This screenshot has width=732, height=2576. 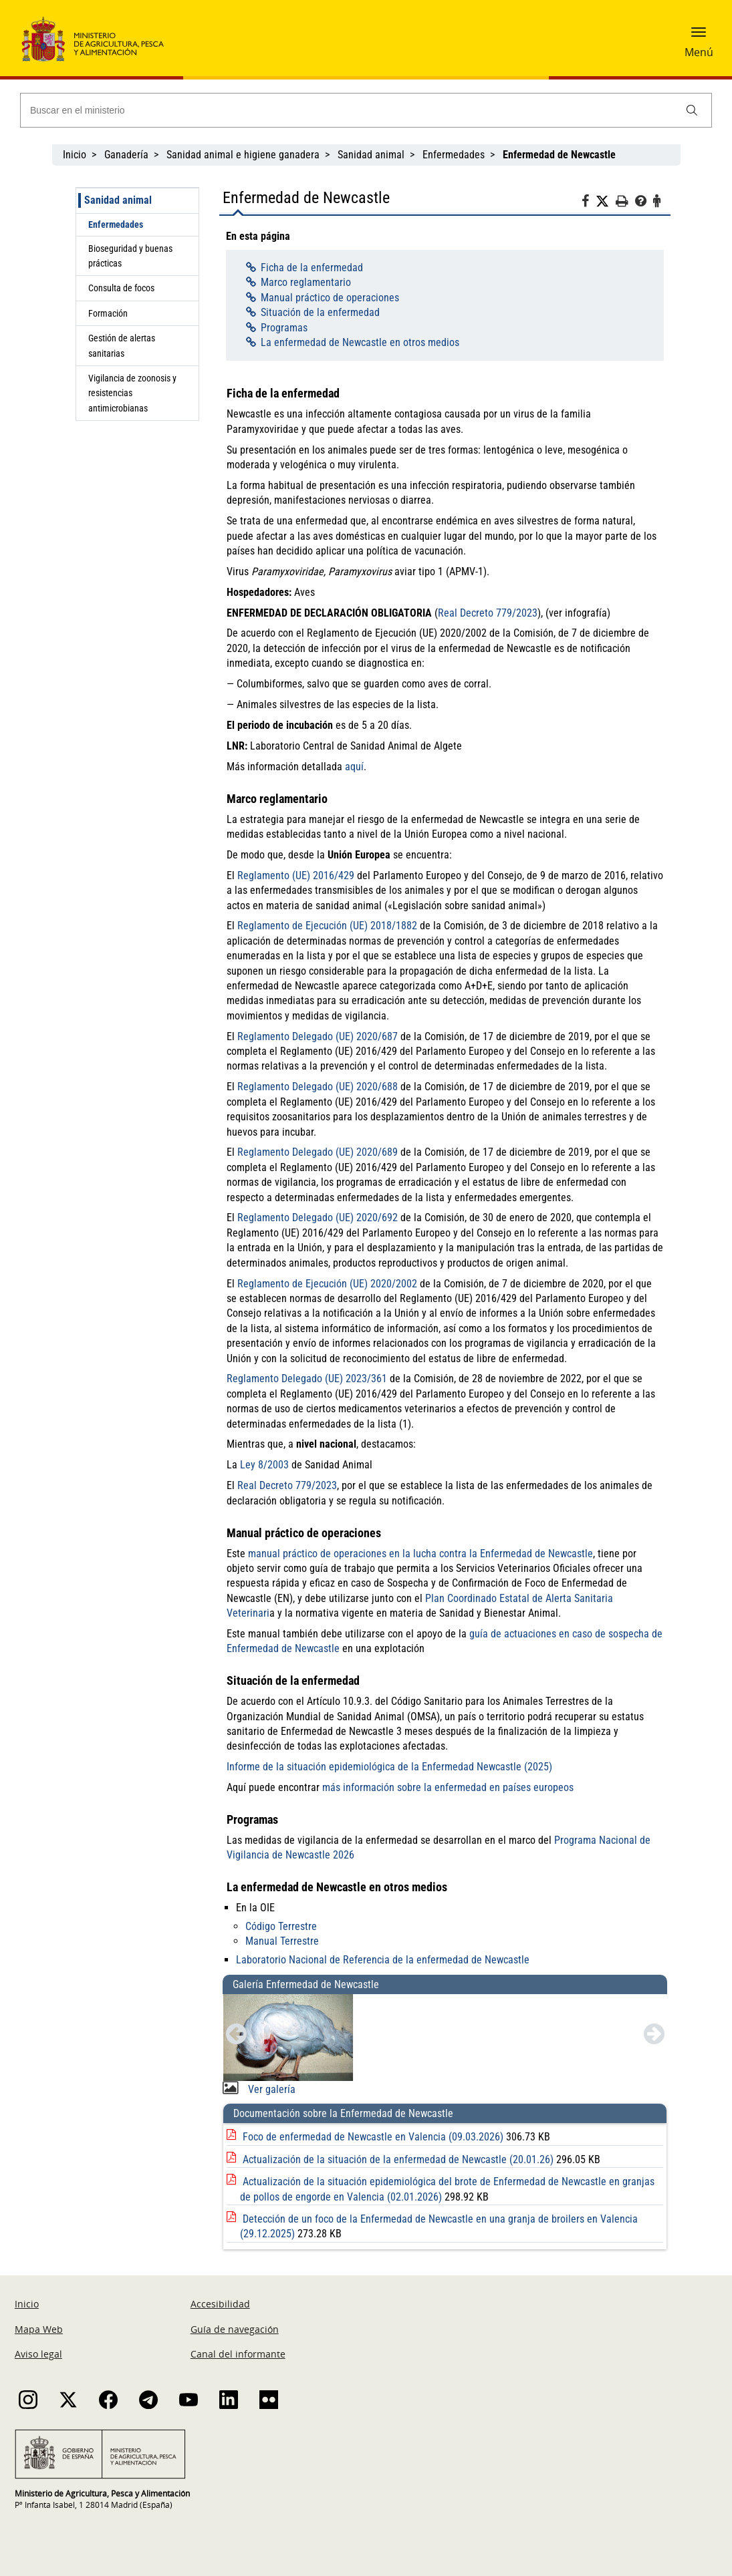 I want to click on Aviso legal, so click(x=38, y=2354).